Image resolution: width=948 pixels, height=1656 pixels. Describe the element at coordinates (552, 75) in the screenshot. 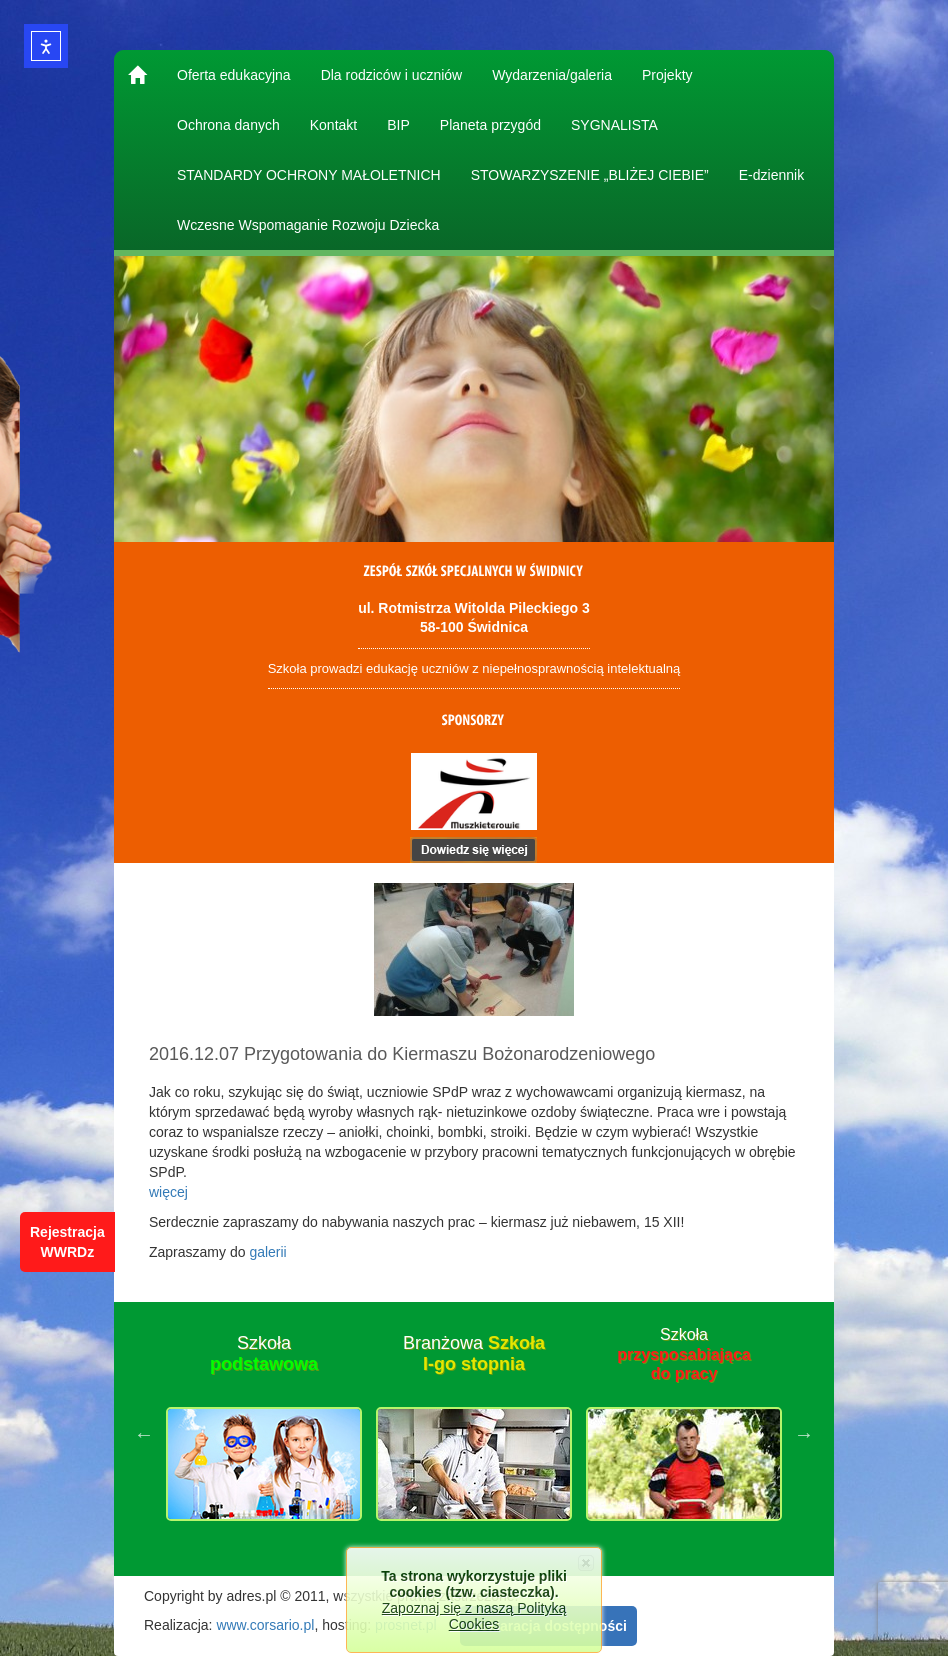

I see `Wydarzenia/galeria` at that location.